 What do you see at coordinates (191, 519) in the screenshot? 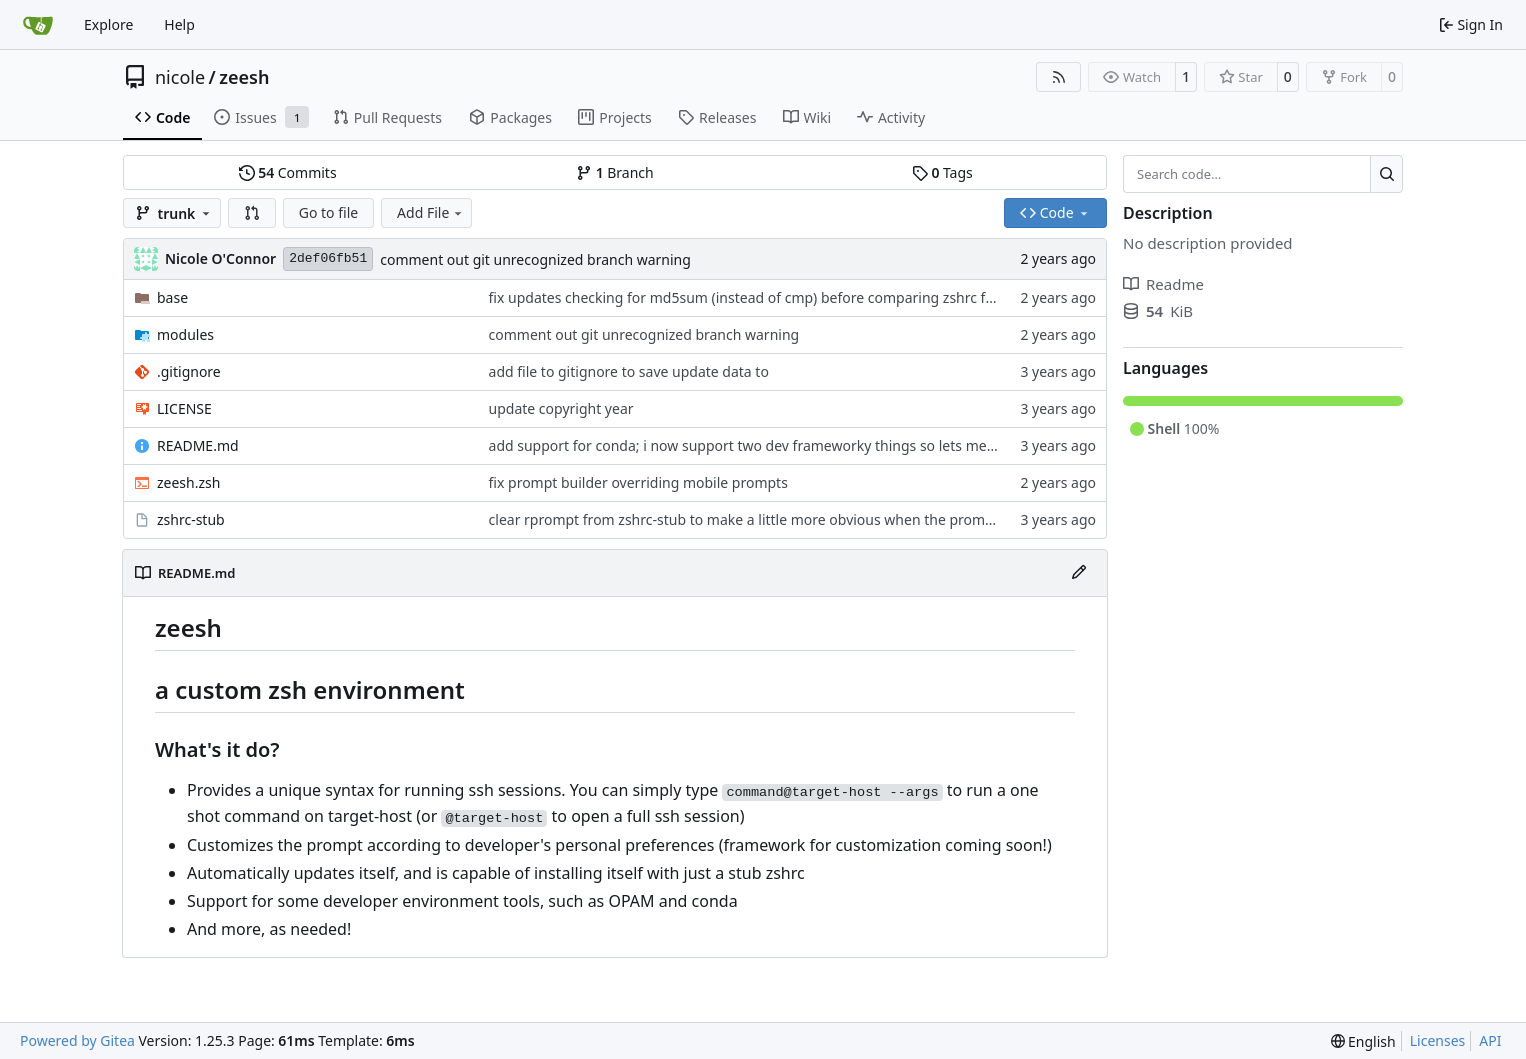
I see `zshrc-stub` at bounding box center [191, 519].